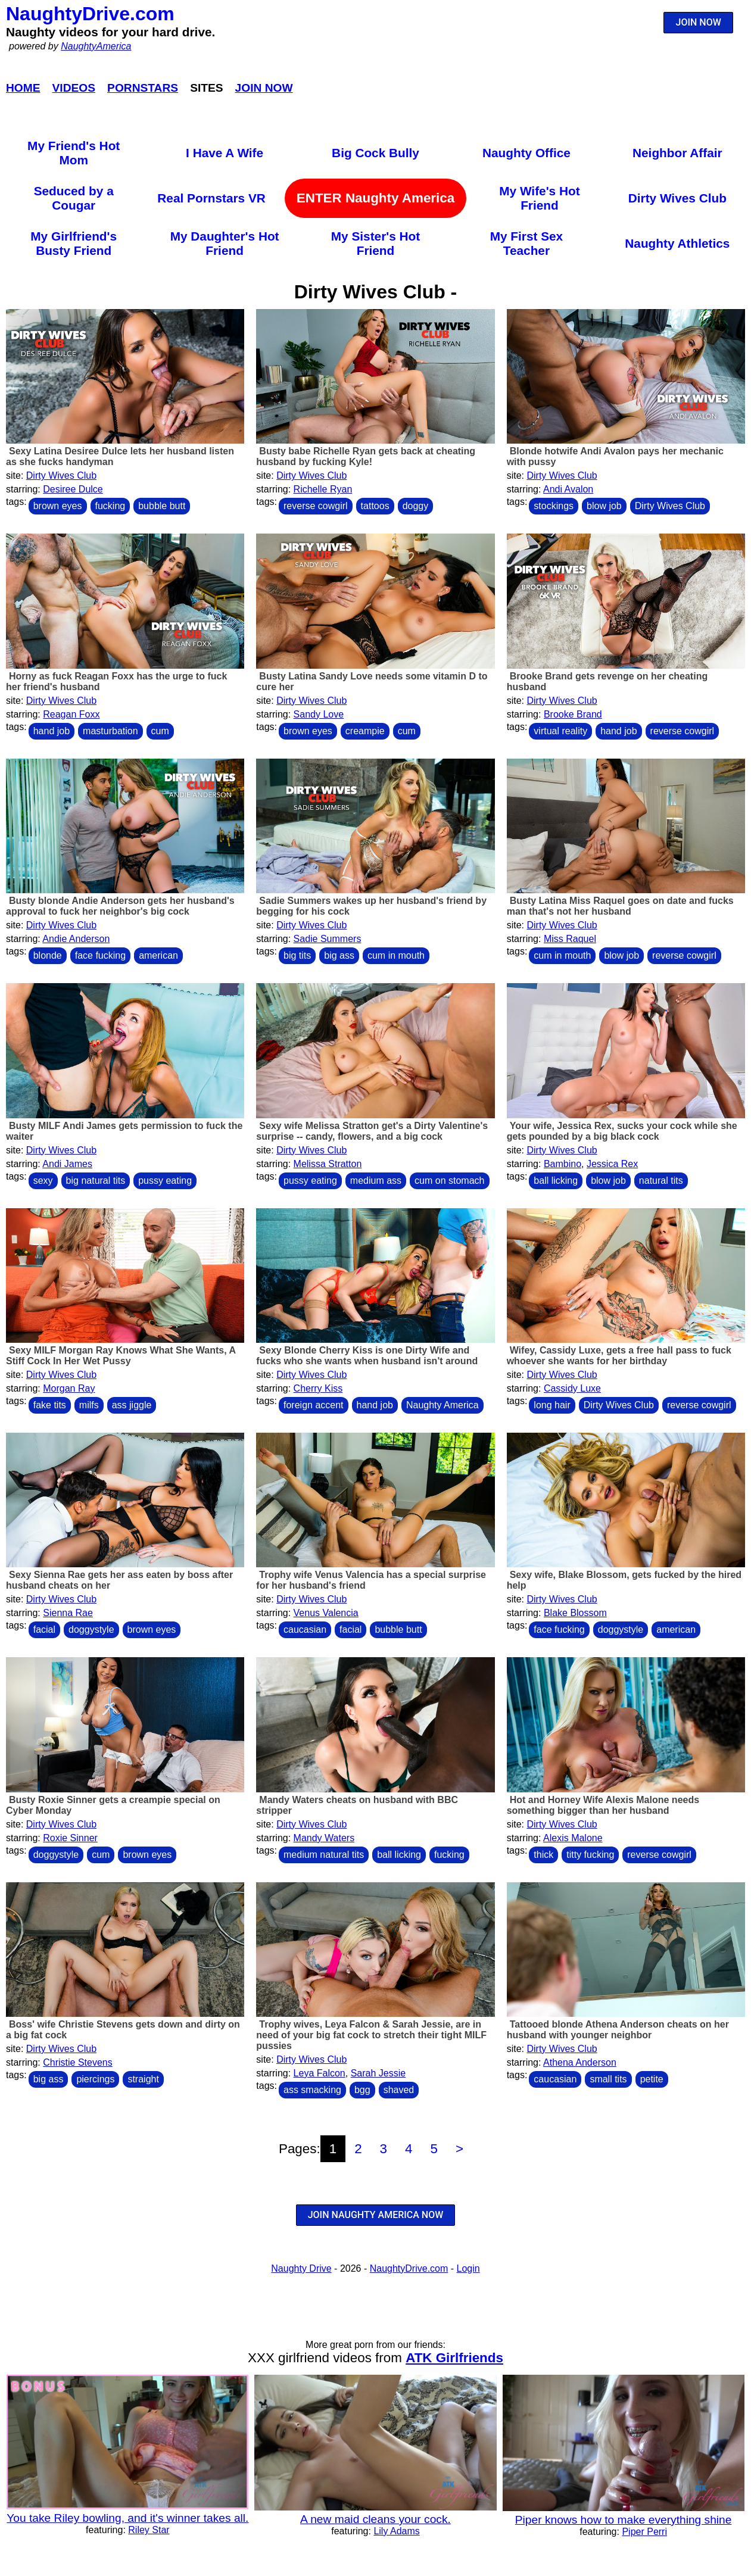 The image size is (751, 2576). I want to click on Athena Anderson, so click(579, 2062).